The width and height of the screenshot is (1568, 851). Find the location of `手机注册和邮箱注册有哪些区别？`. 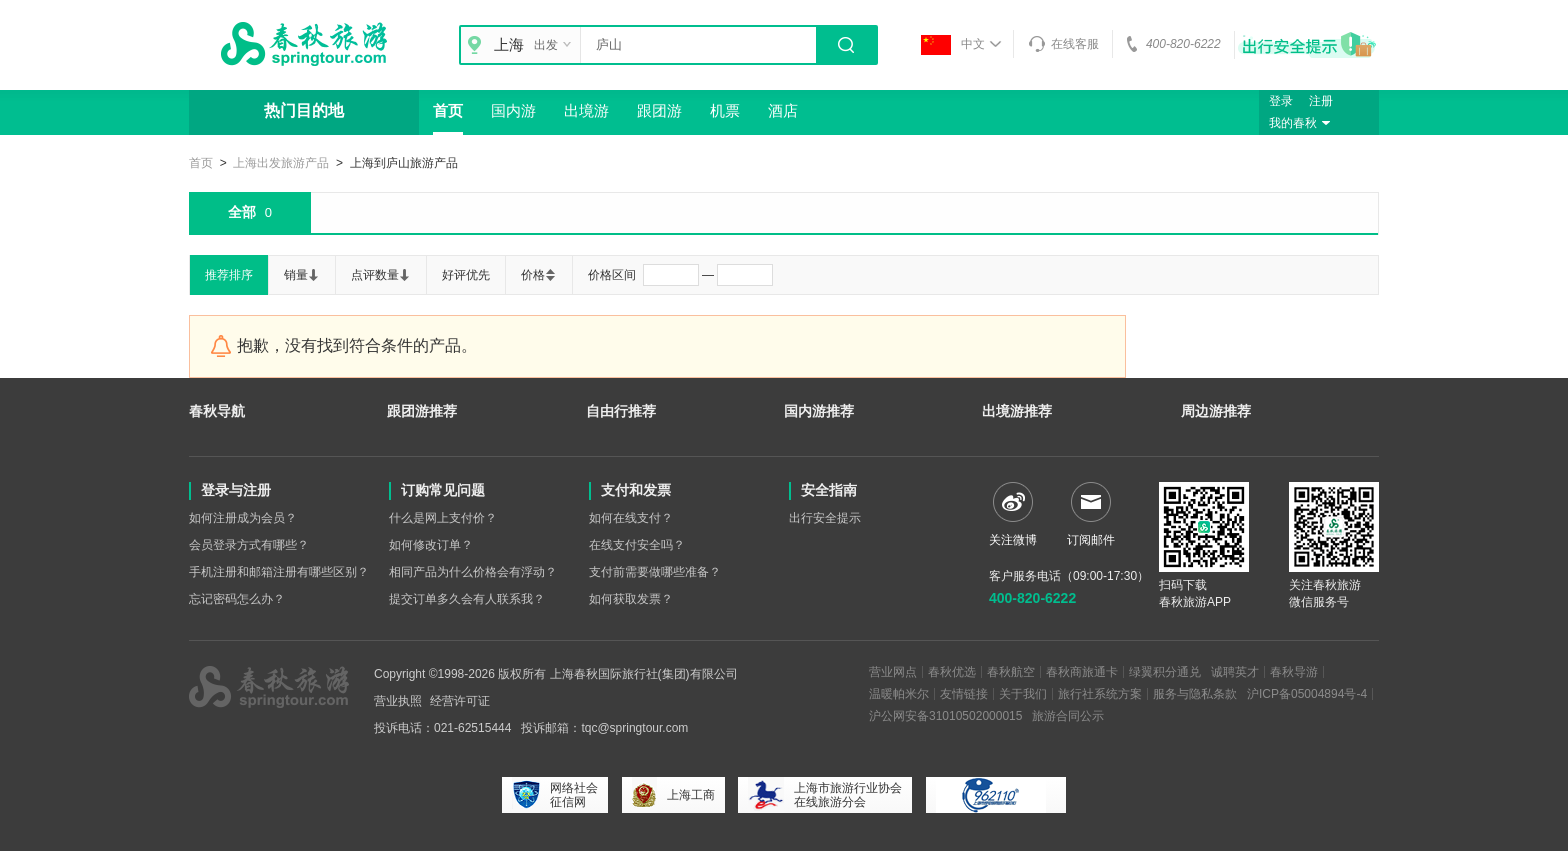

手机注册和邮箱注册有哪些区别？ is located at coordinates (279, 572).